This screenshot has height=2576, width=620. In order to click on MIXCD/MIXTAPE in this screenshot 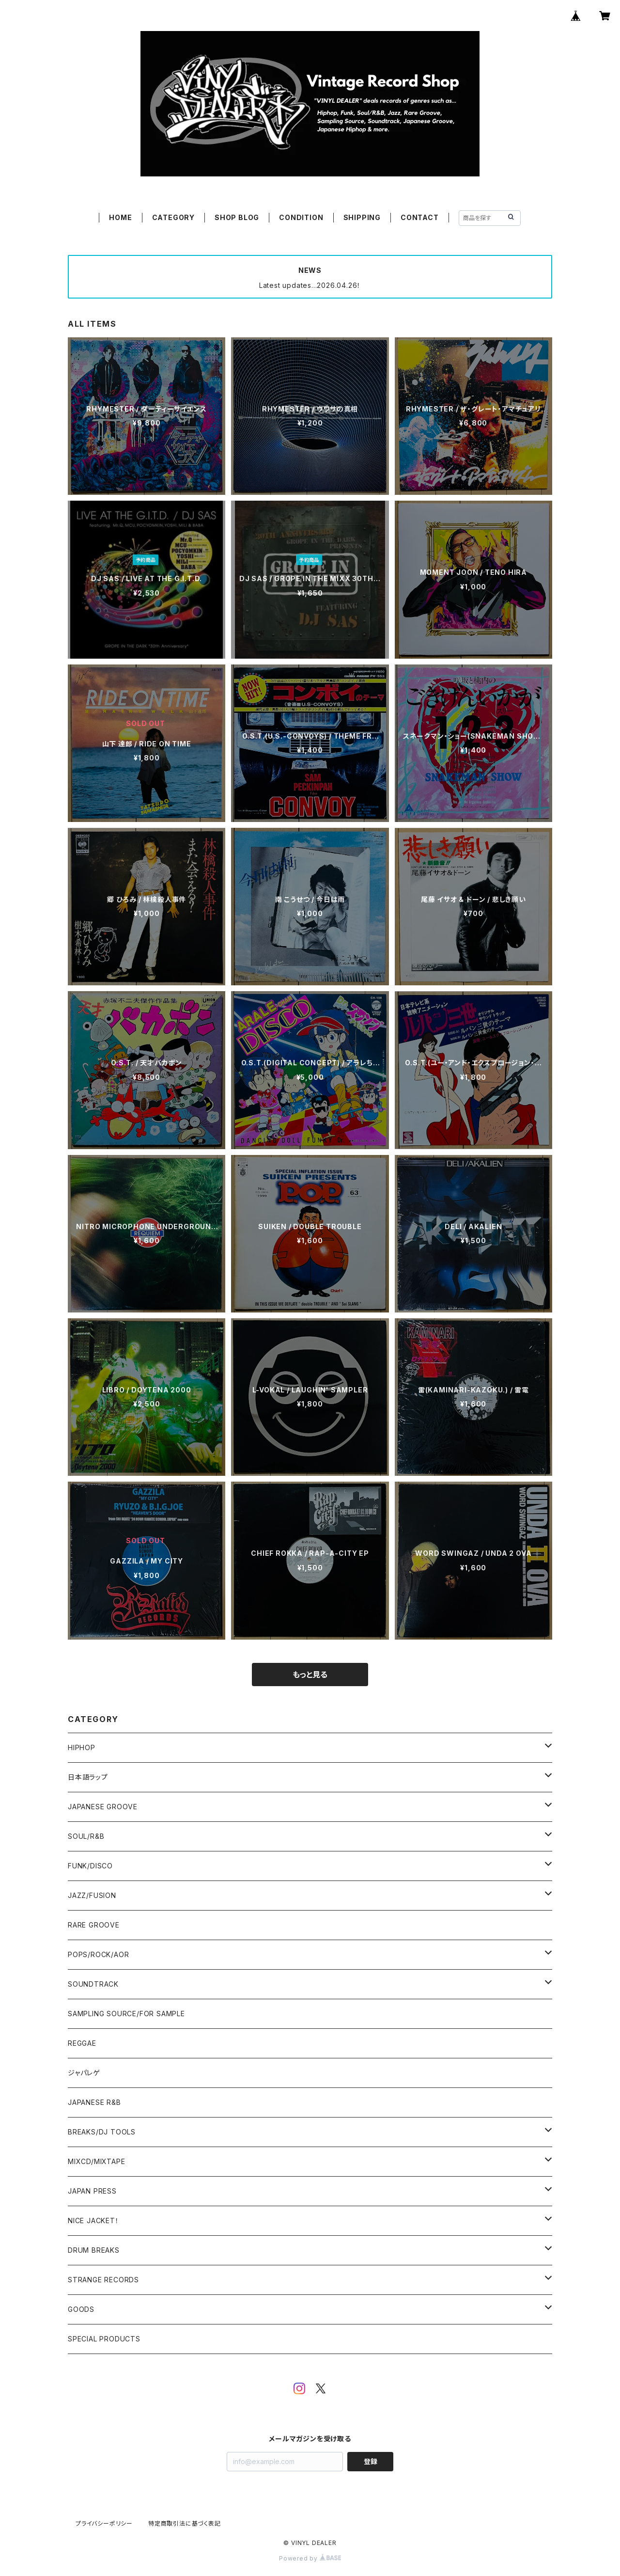, I will do `click(96, 2161)`.